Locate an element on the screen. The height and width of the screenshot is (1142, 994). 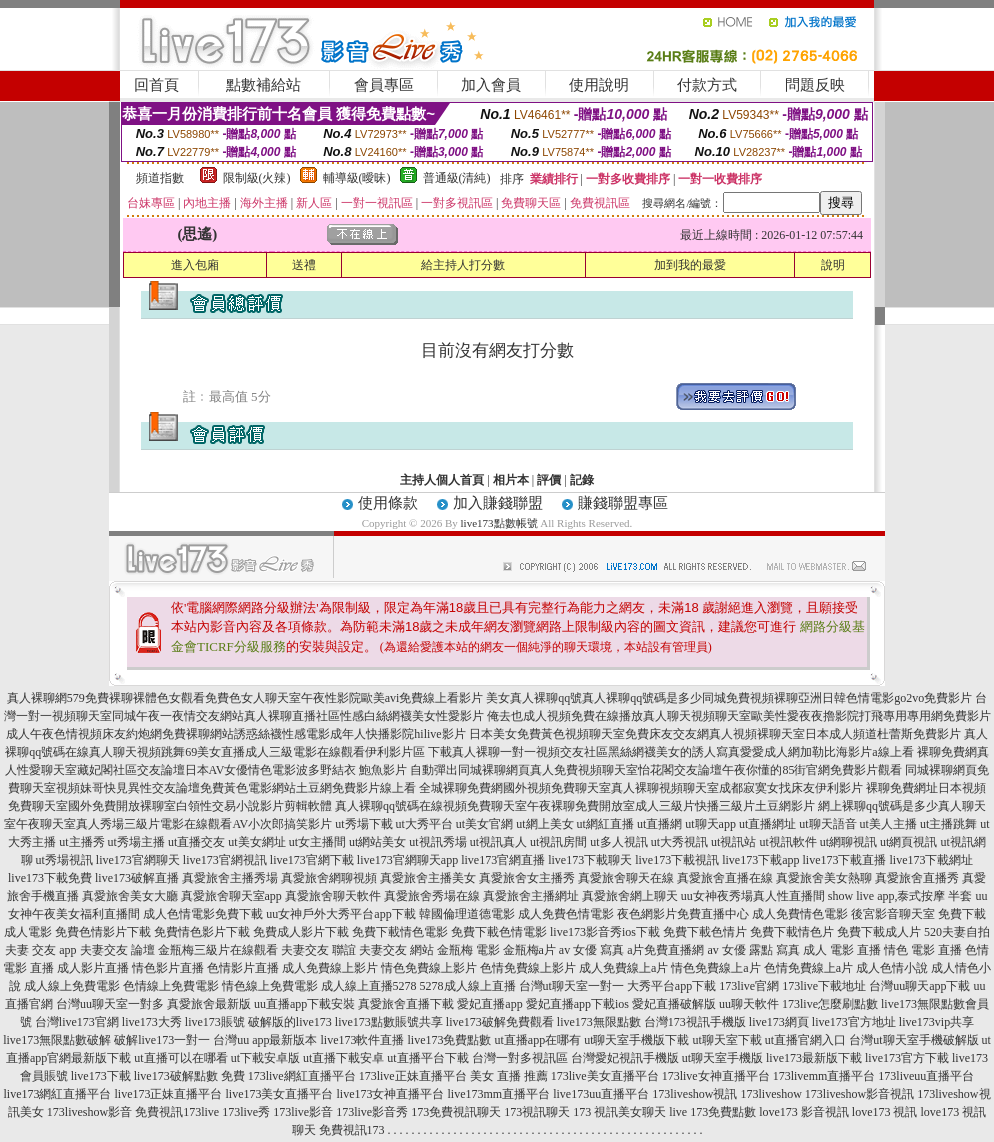
台灣uu聊天app下載 is located at coordinates (919, 986).